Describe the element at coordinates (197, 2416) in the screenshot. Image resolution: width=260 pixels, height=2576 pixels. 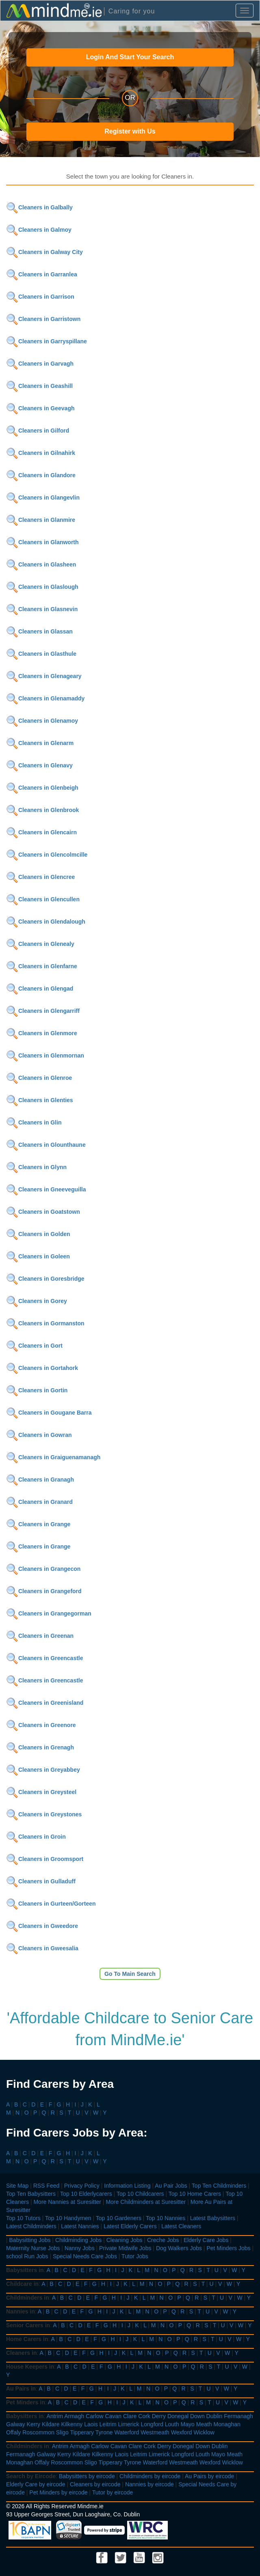
I see `Down` at that location.